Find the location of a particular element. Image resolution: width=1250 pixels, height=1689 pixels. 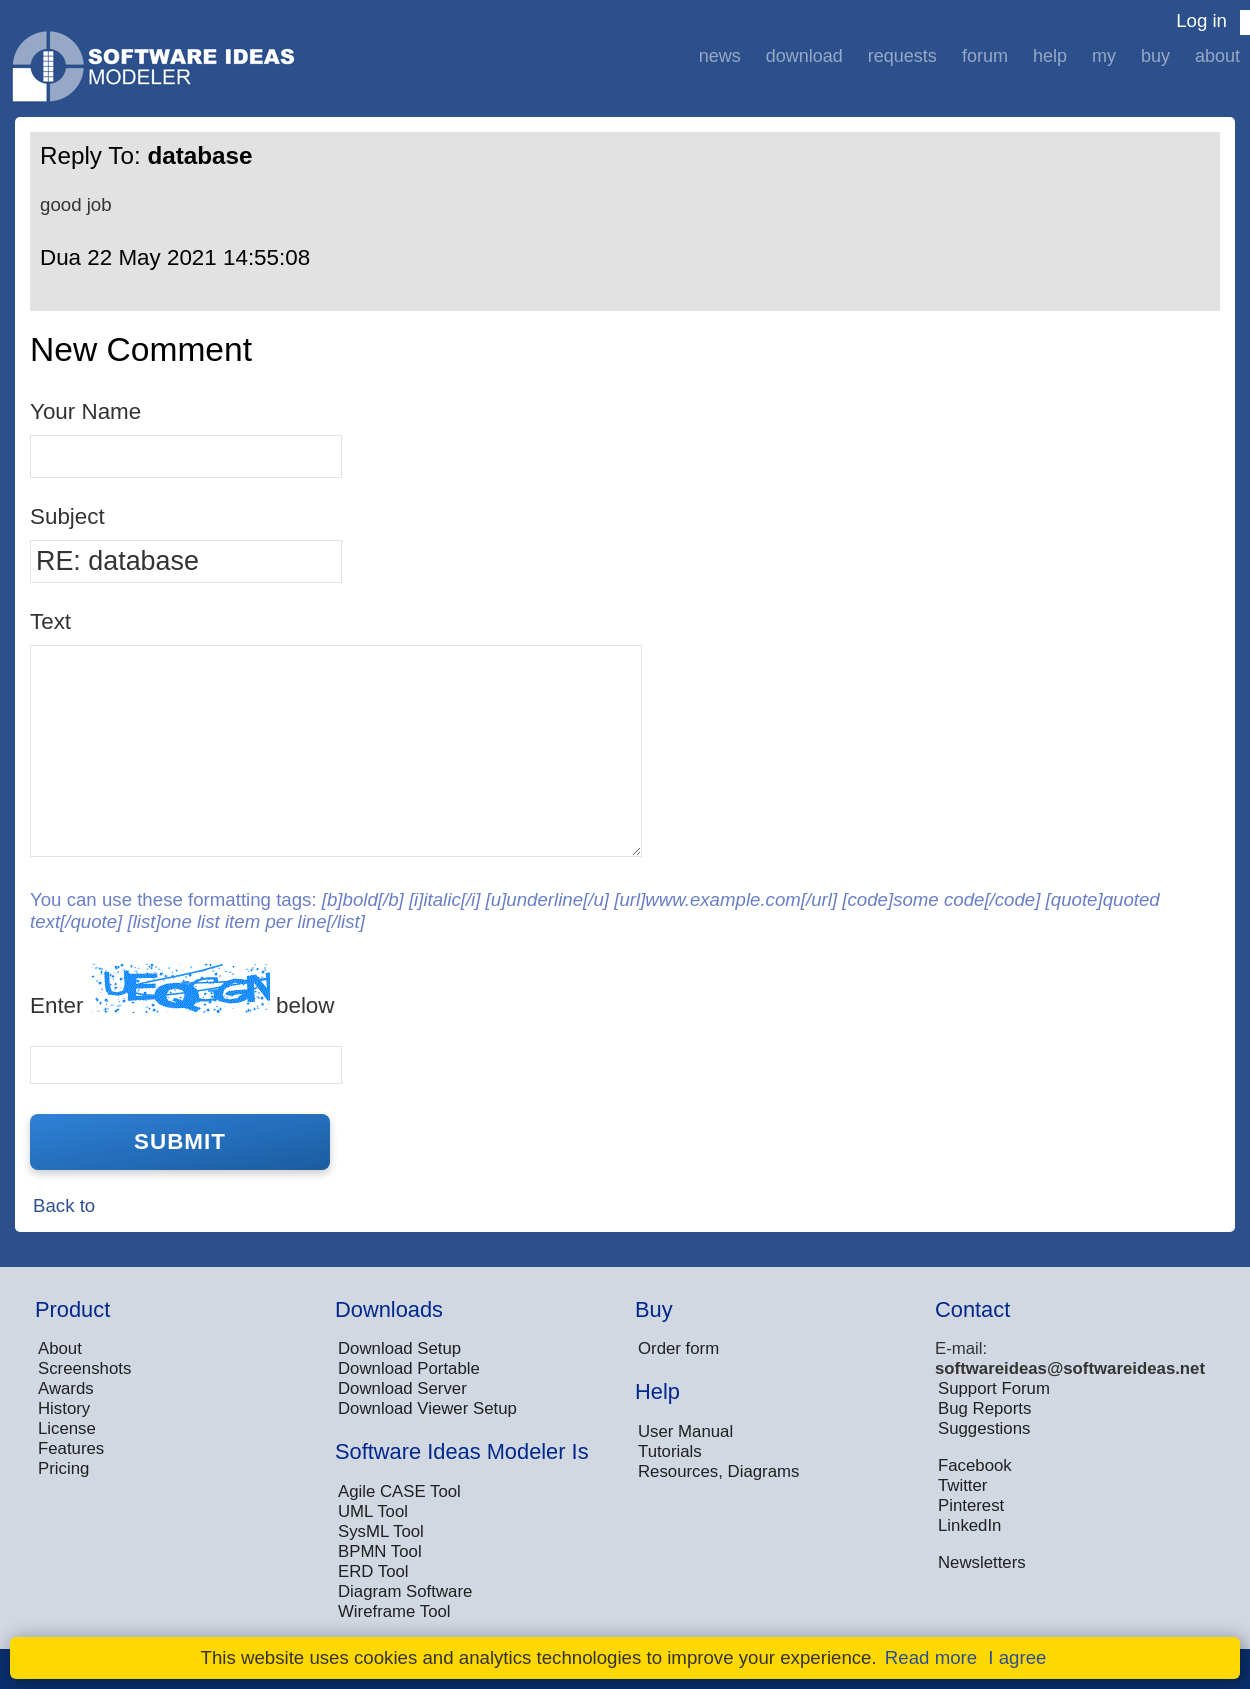

ERD Tool is located at coordinates (373, 1571).